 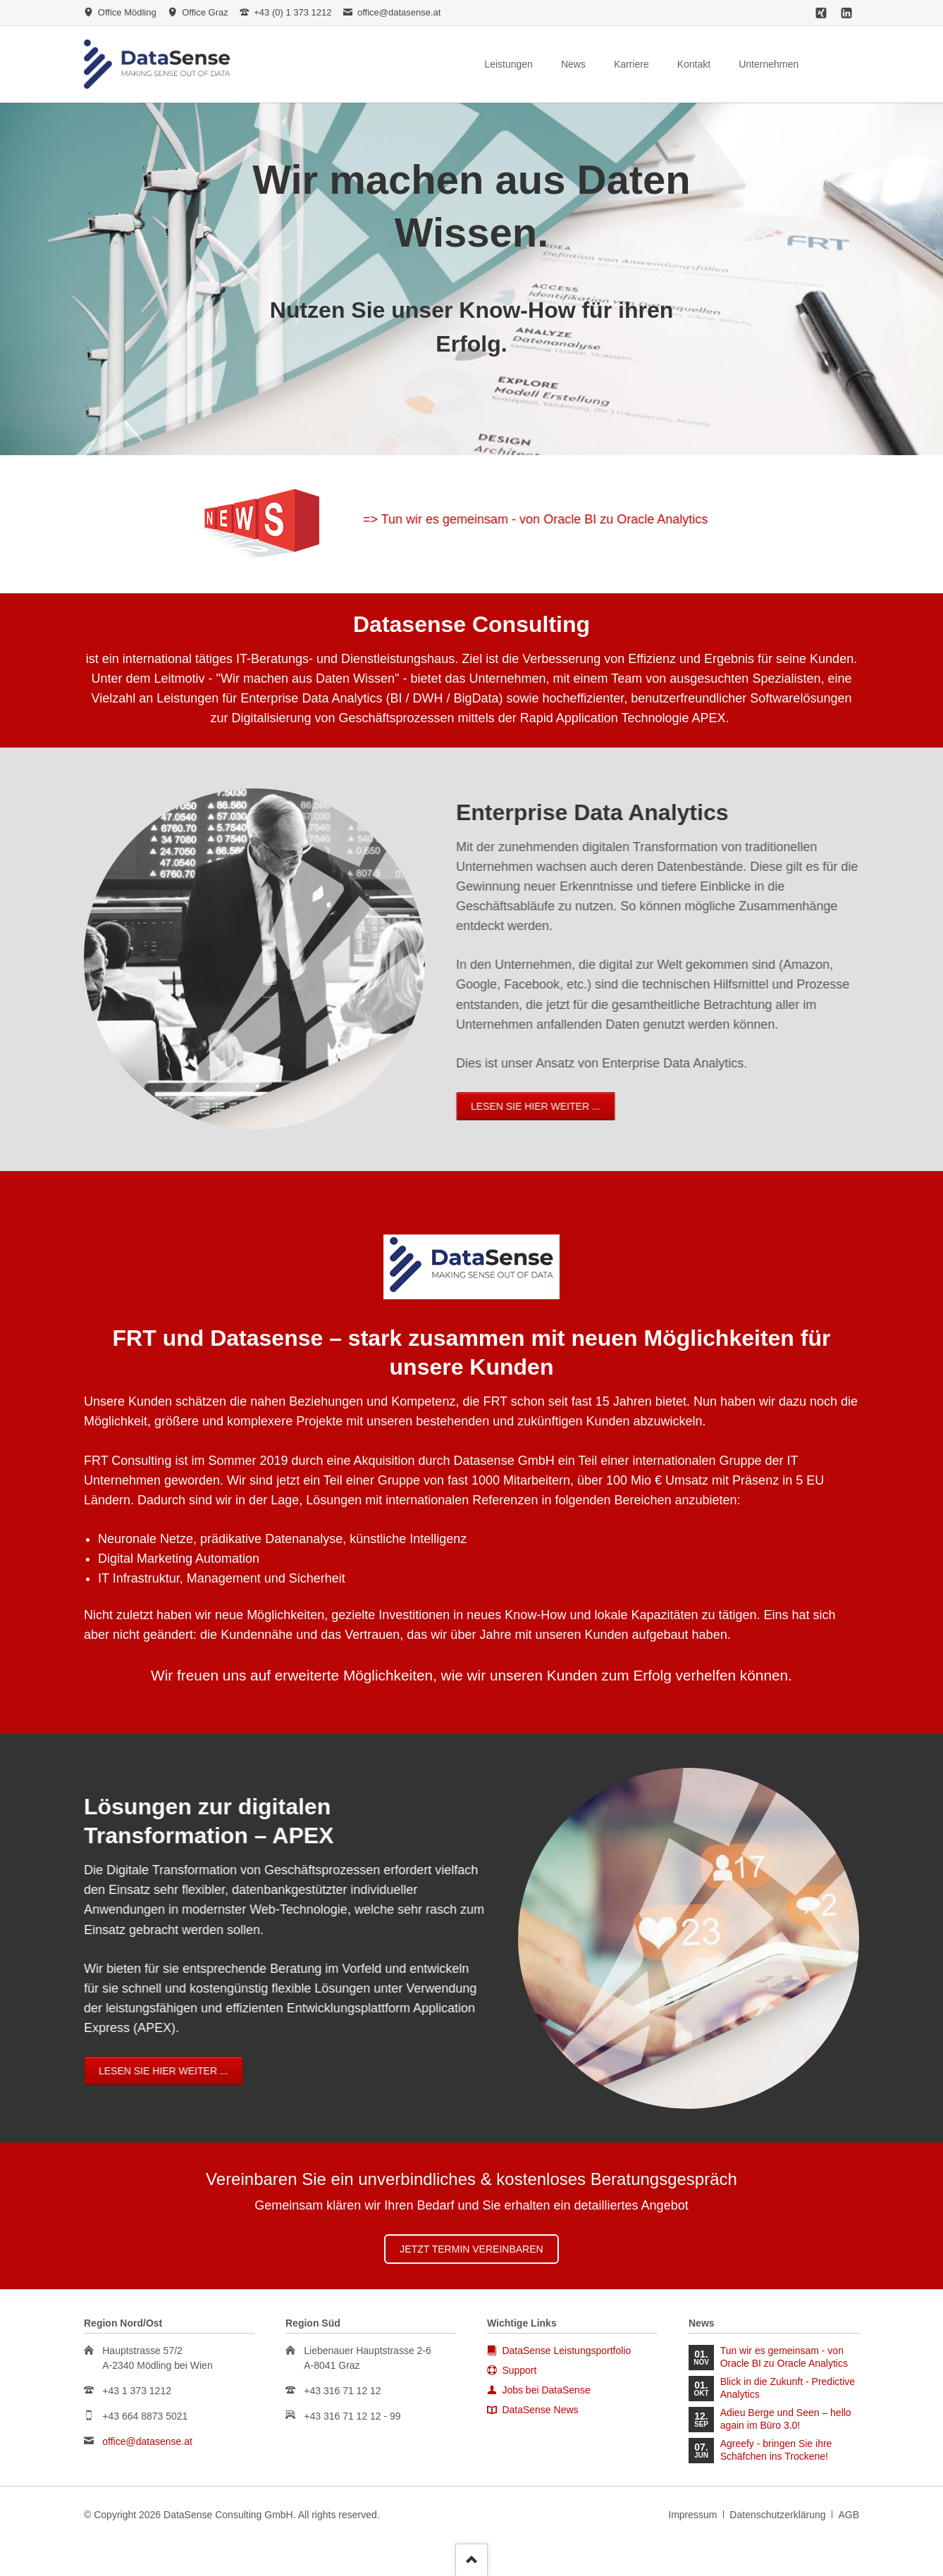 I want to click on Jetzt Termin vereinbaren, so click(x=471, y=2249).